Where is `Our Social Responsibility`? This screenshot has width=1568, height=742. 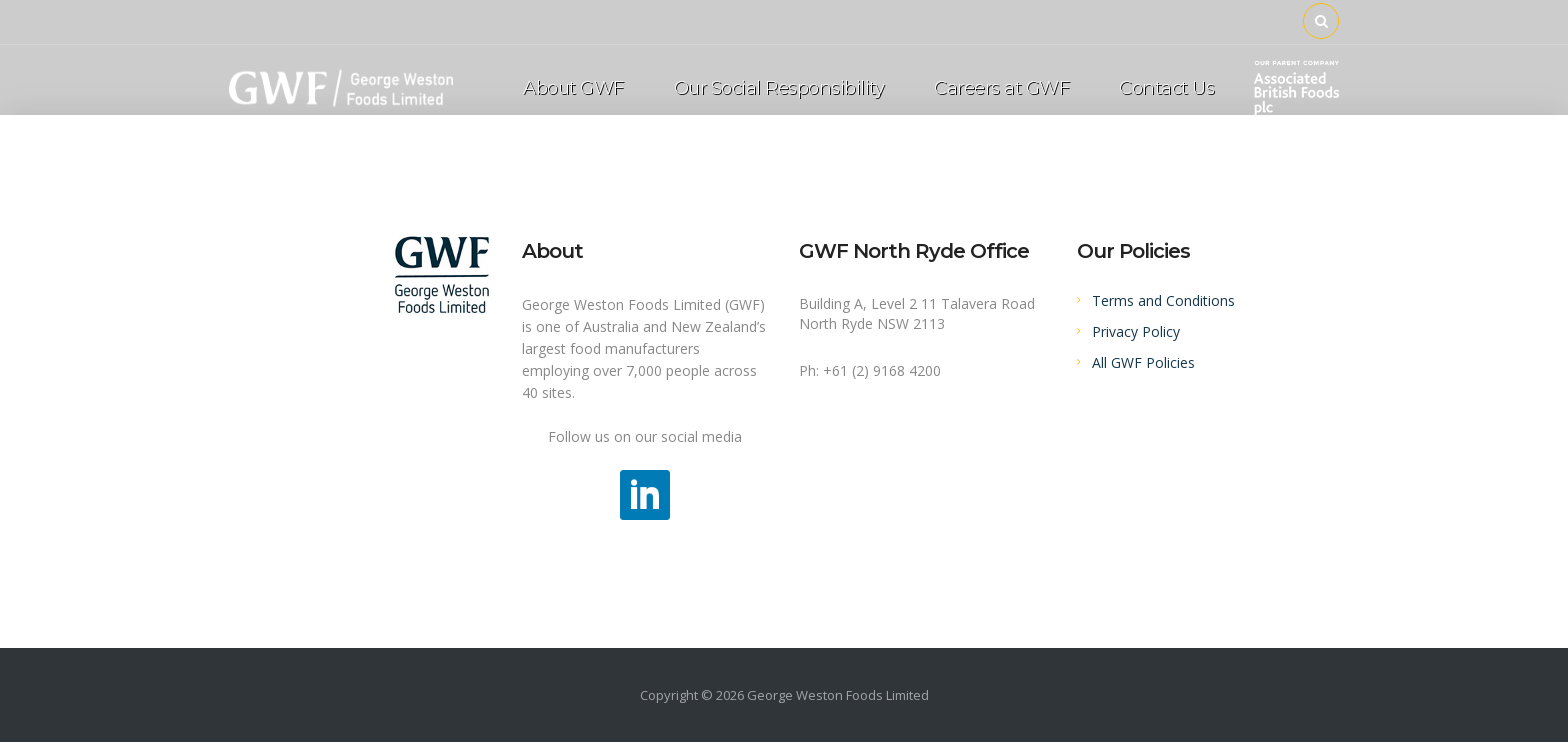 Our Social Responsibility is located at coordinates (779, 88).